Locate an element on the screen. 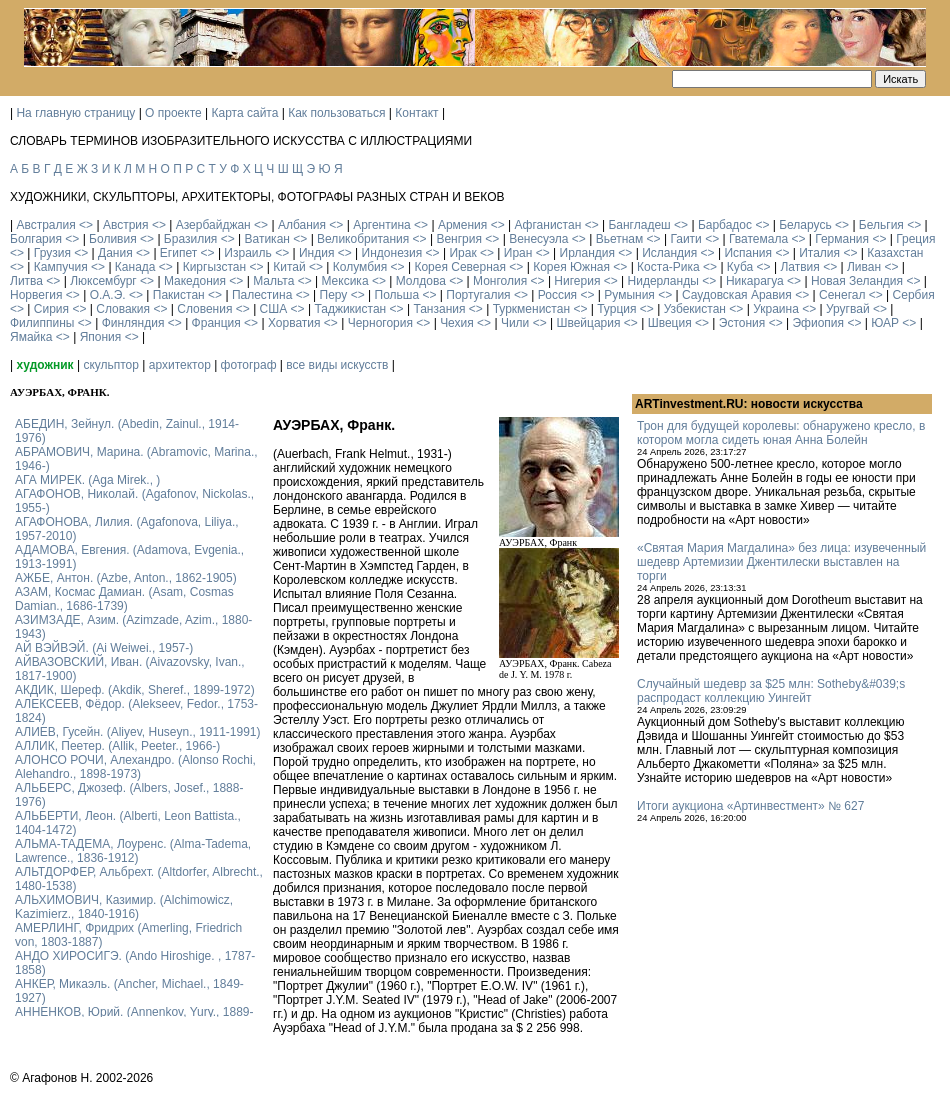 The image size is (950, 1105). Новая Зеландия is located at coordinates (857, 281).